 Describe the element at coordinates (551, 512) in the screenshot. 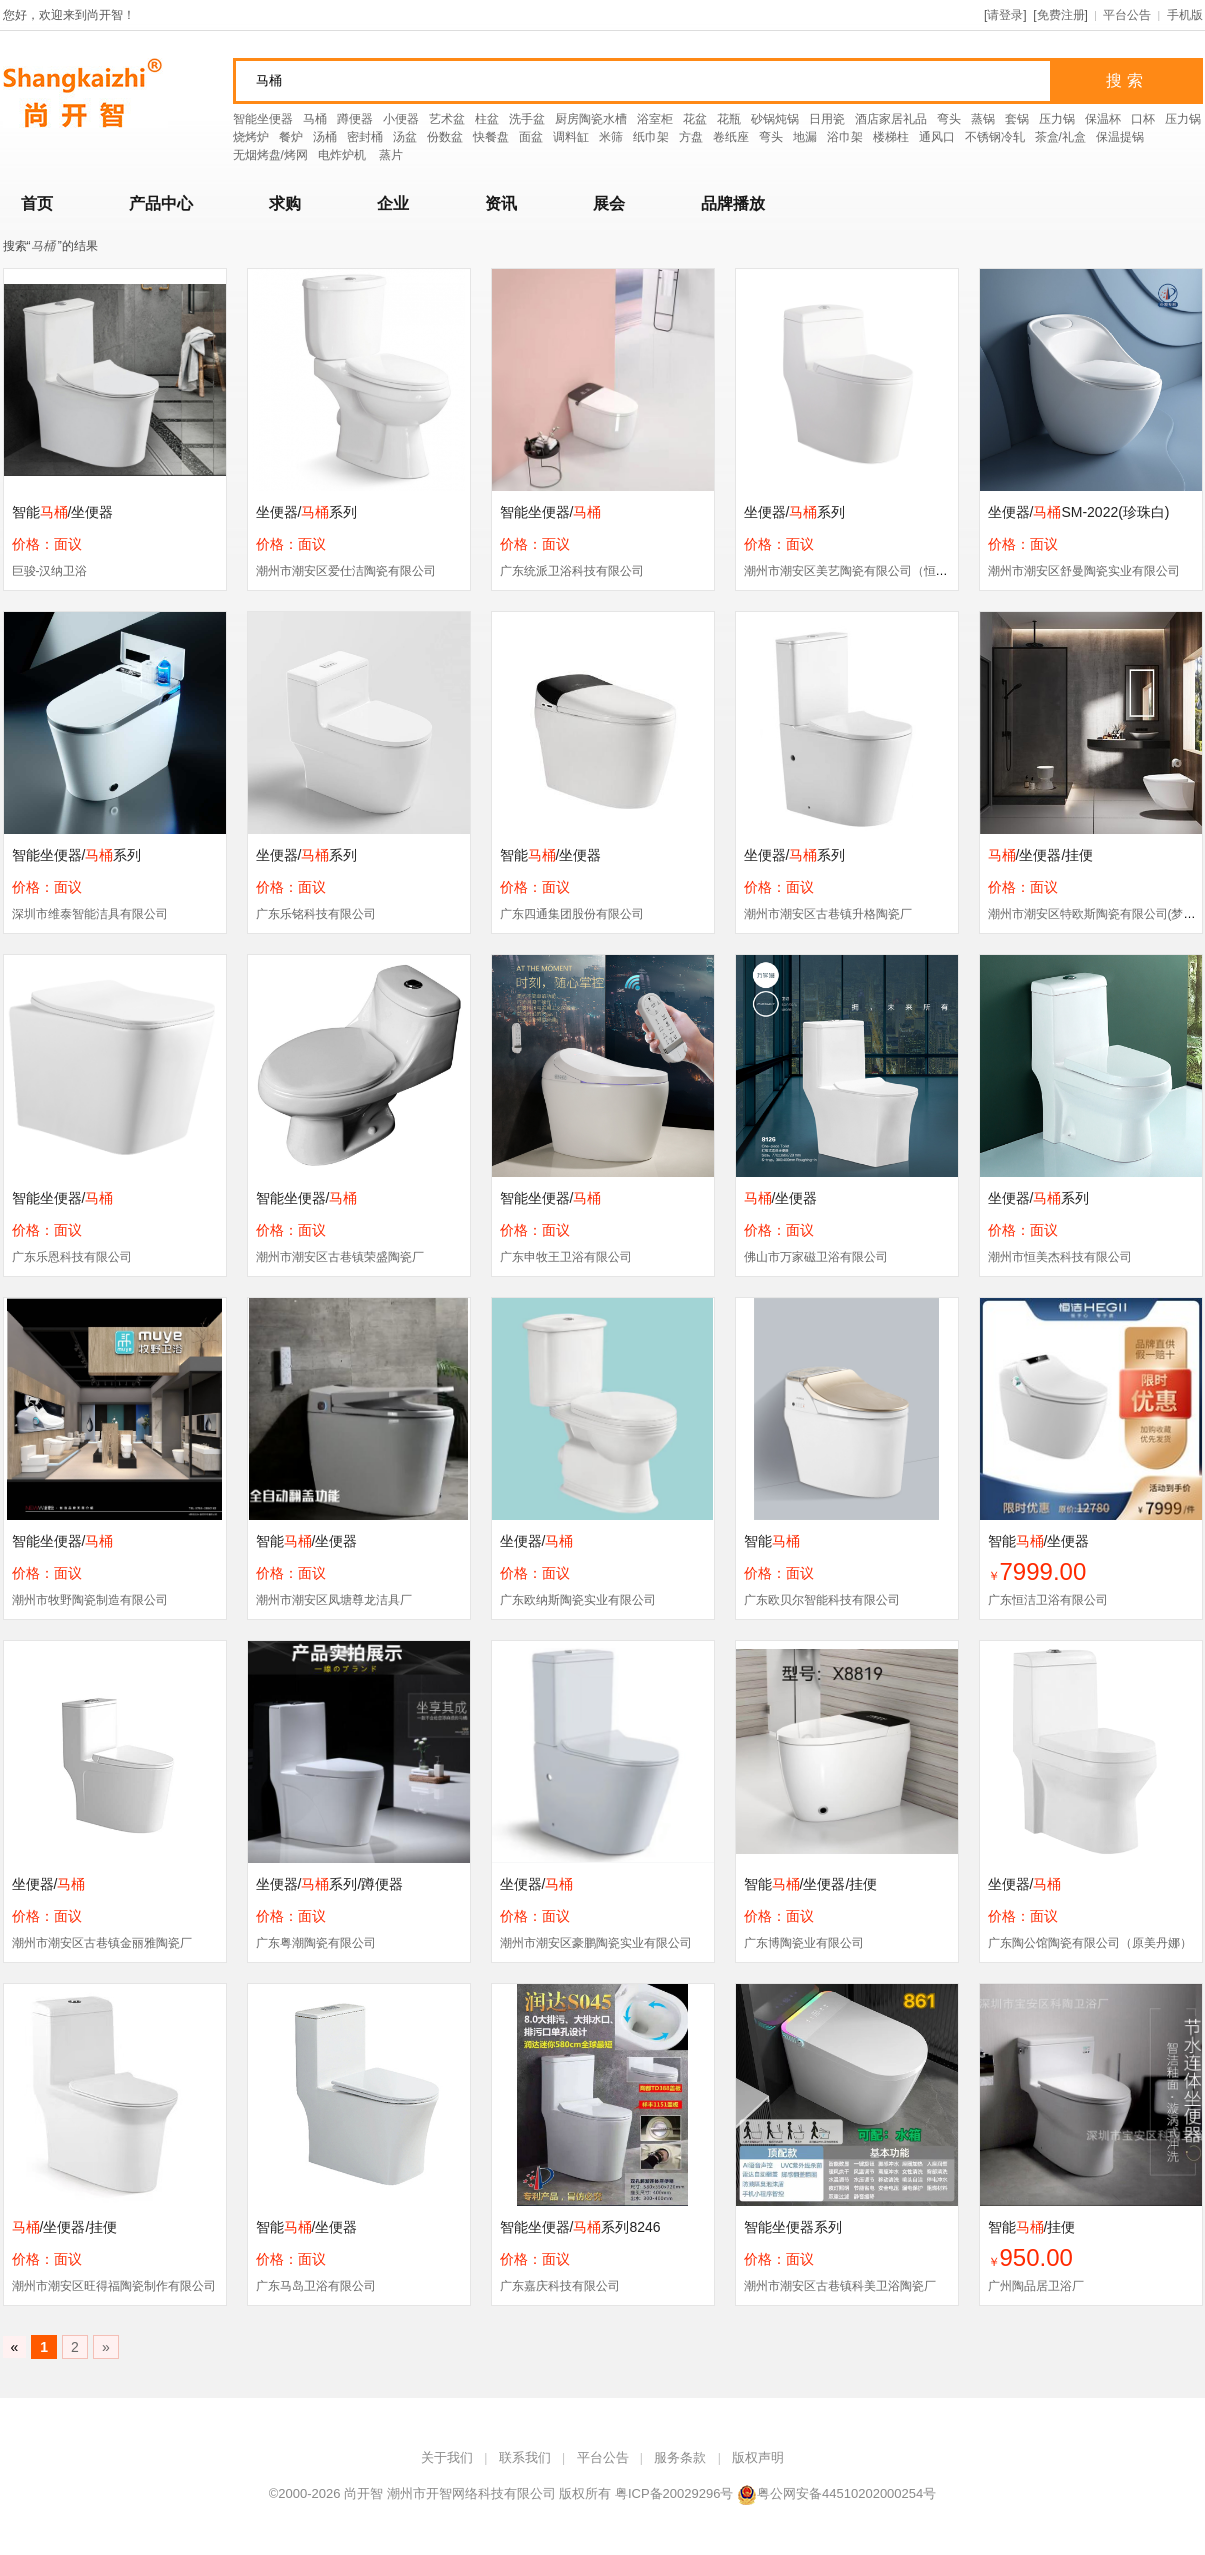

I see `智能坐便器/` at that location.